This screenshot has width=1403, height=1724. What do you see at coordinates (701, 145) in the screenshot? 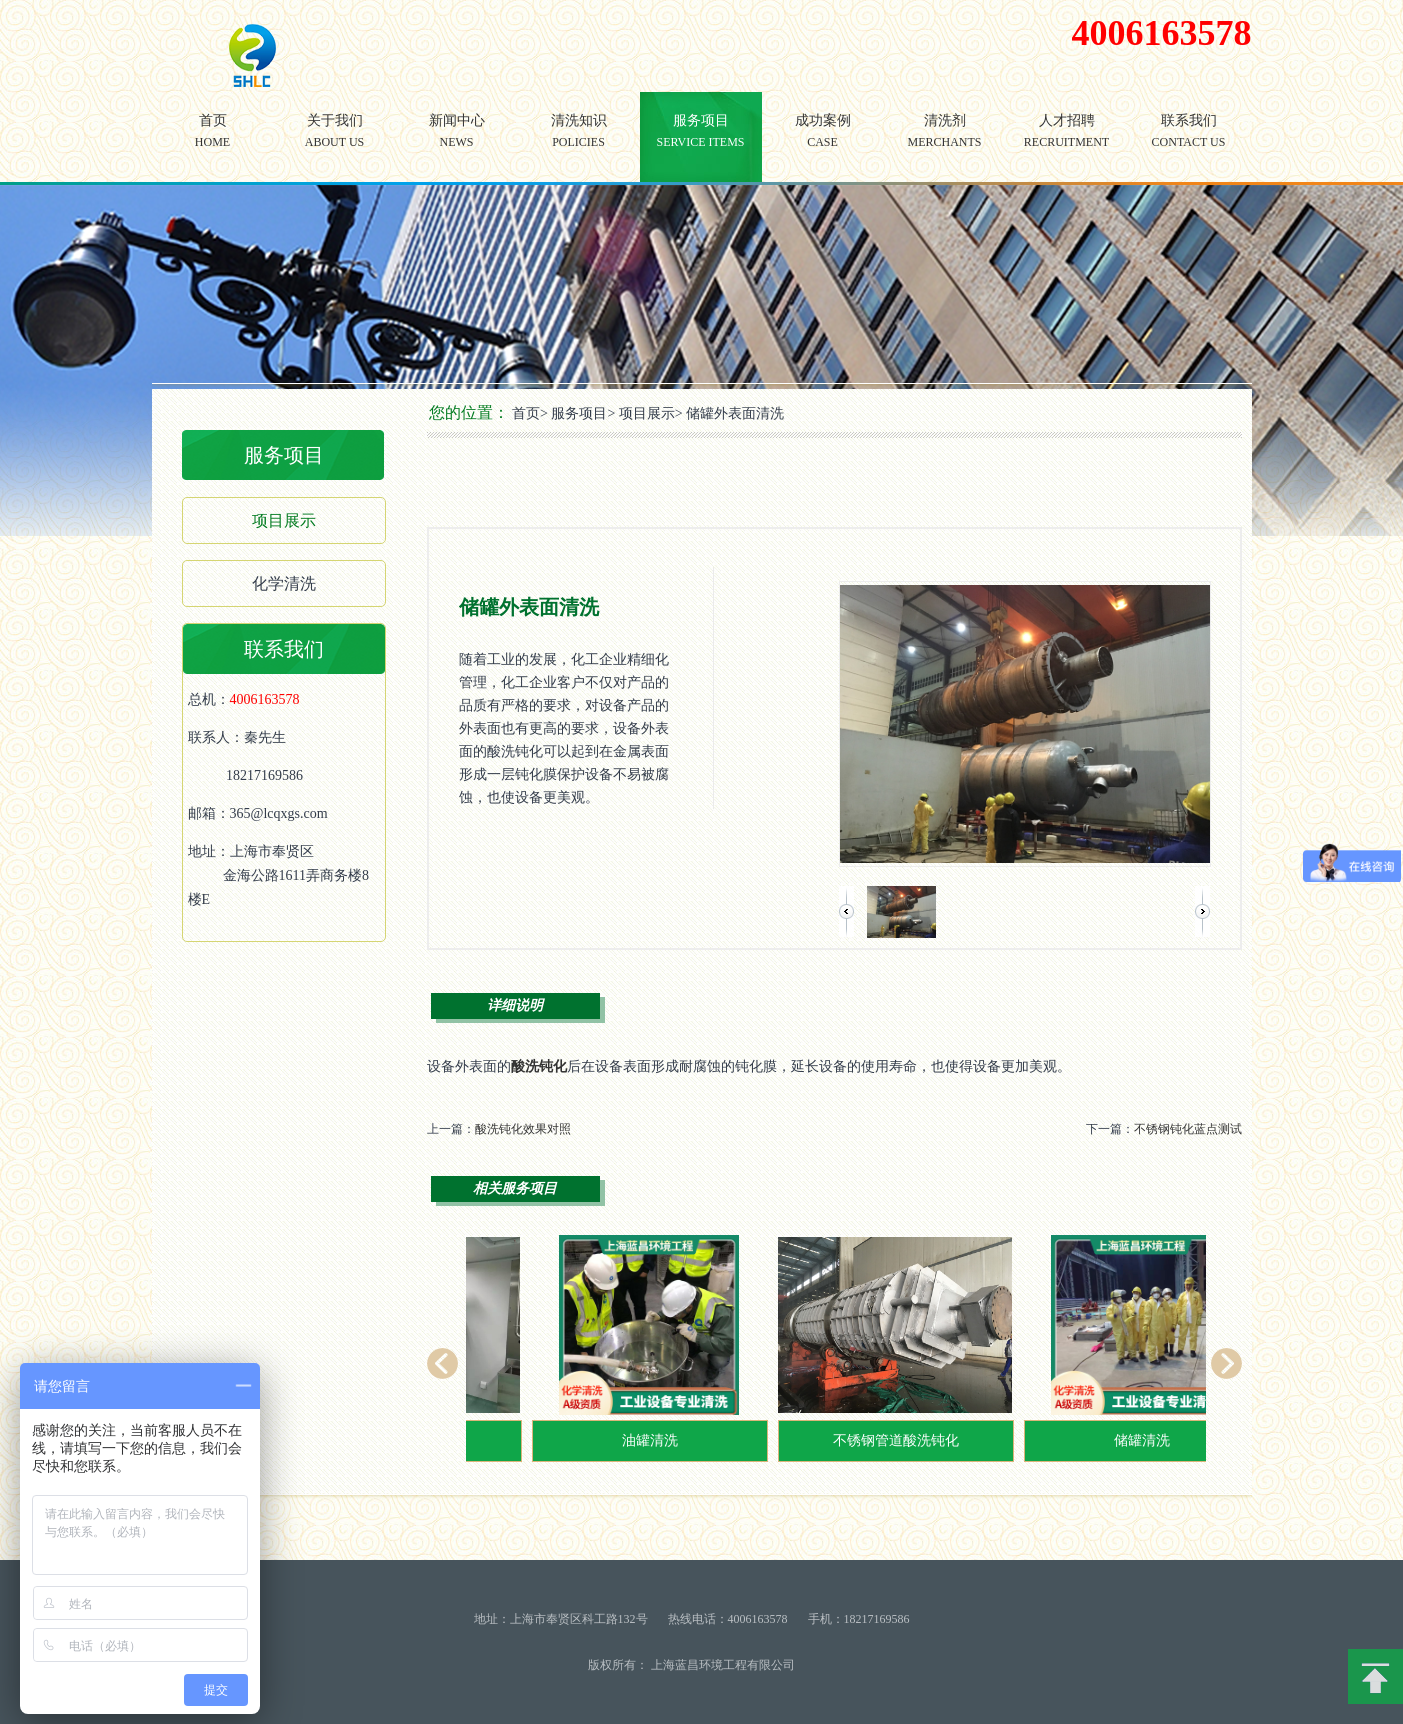
I see `服务项目` at bounding box center [701, 145].